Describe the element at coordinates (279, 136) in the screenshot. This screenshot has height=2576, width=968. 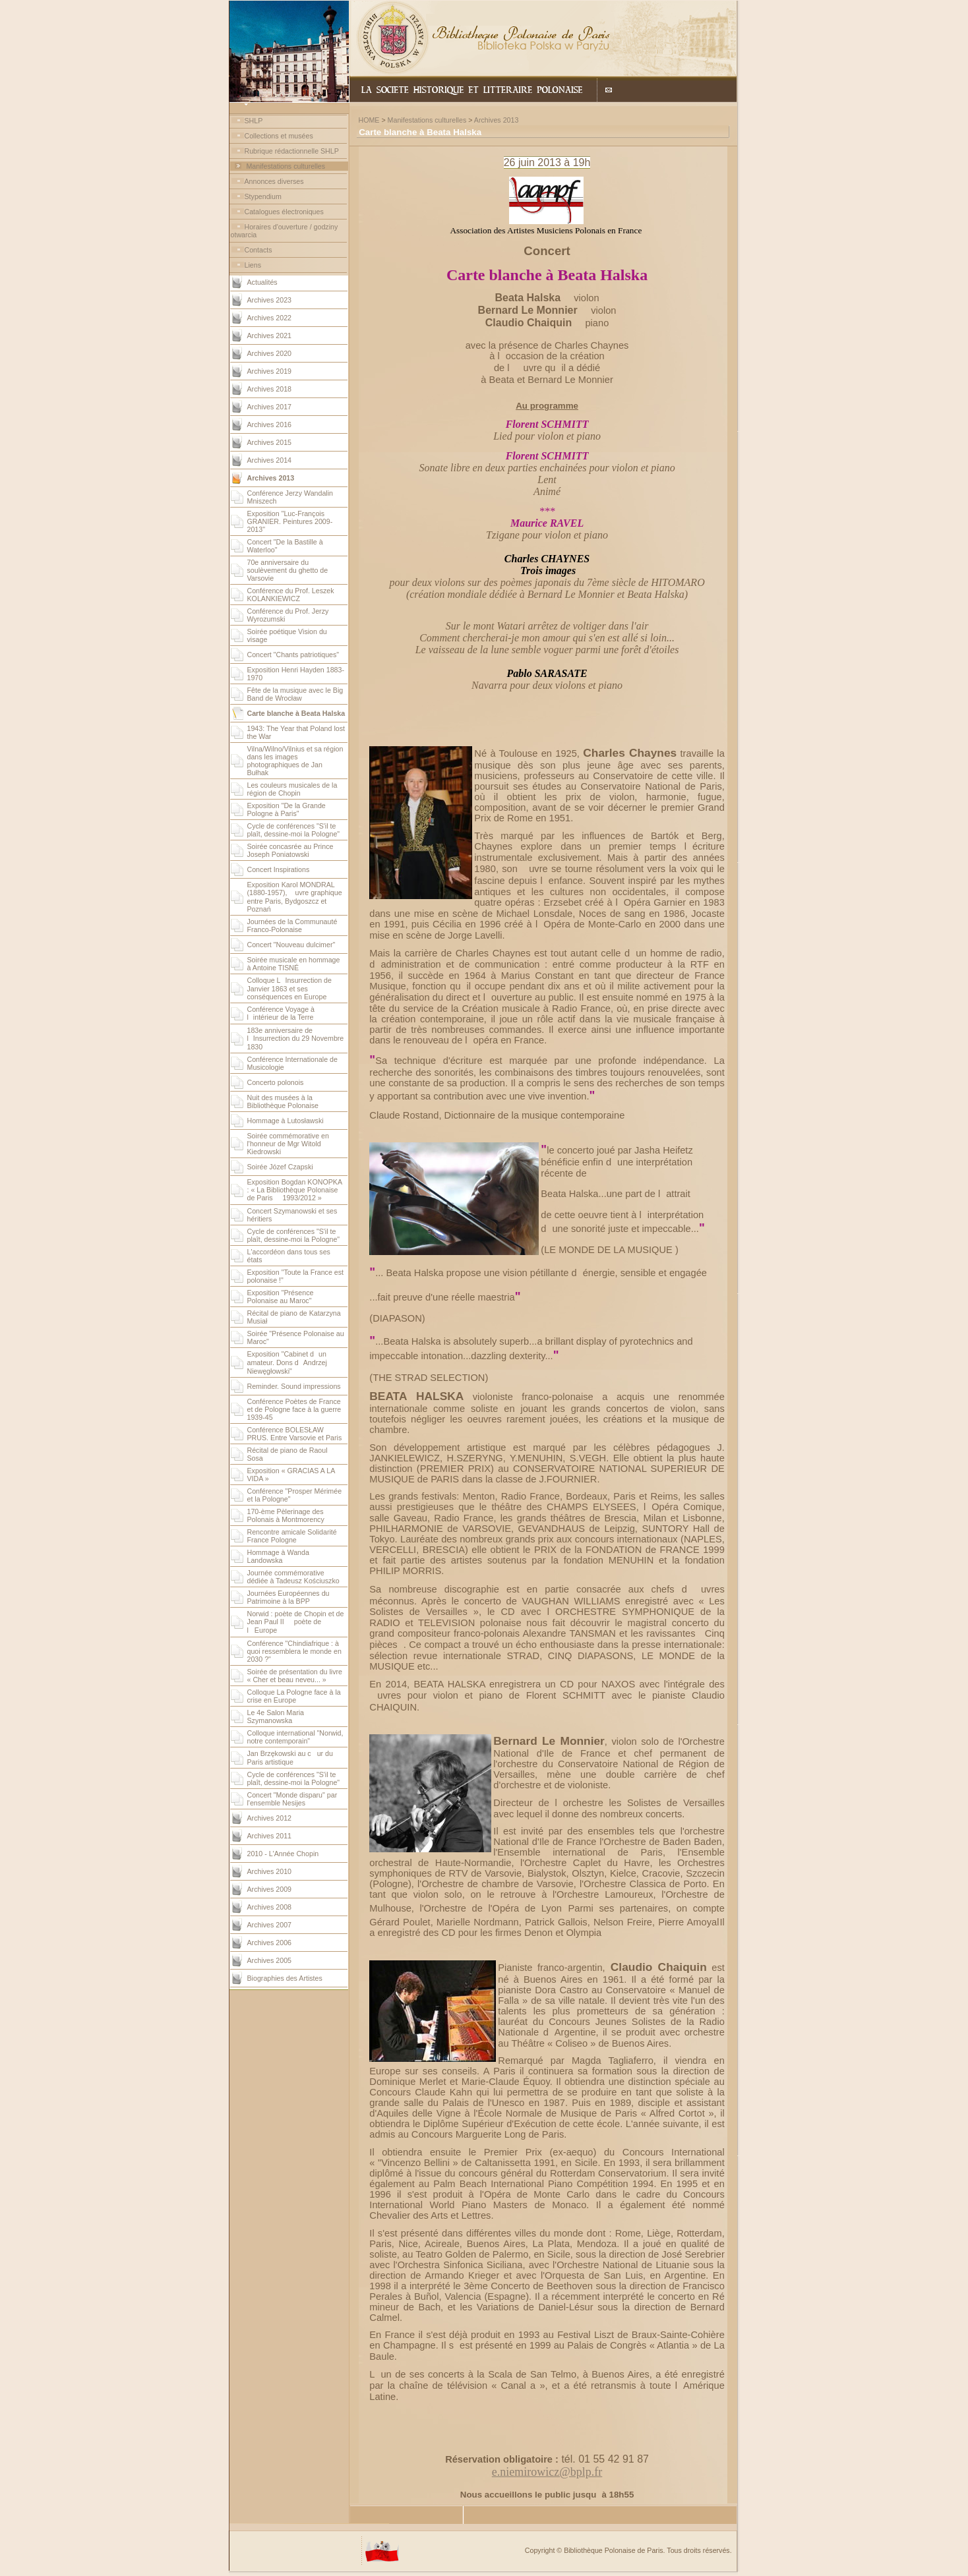
I see `Collections et musées` at that location.